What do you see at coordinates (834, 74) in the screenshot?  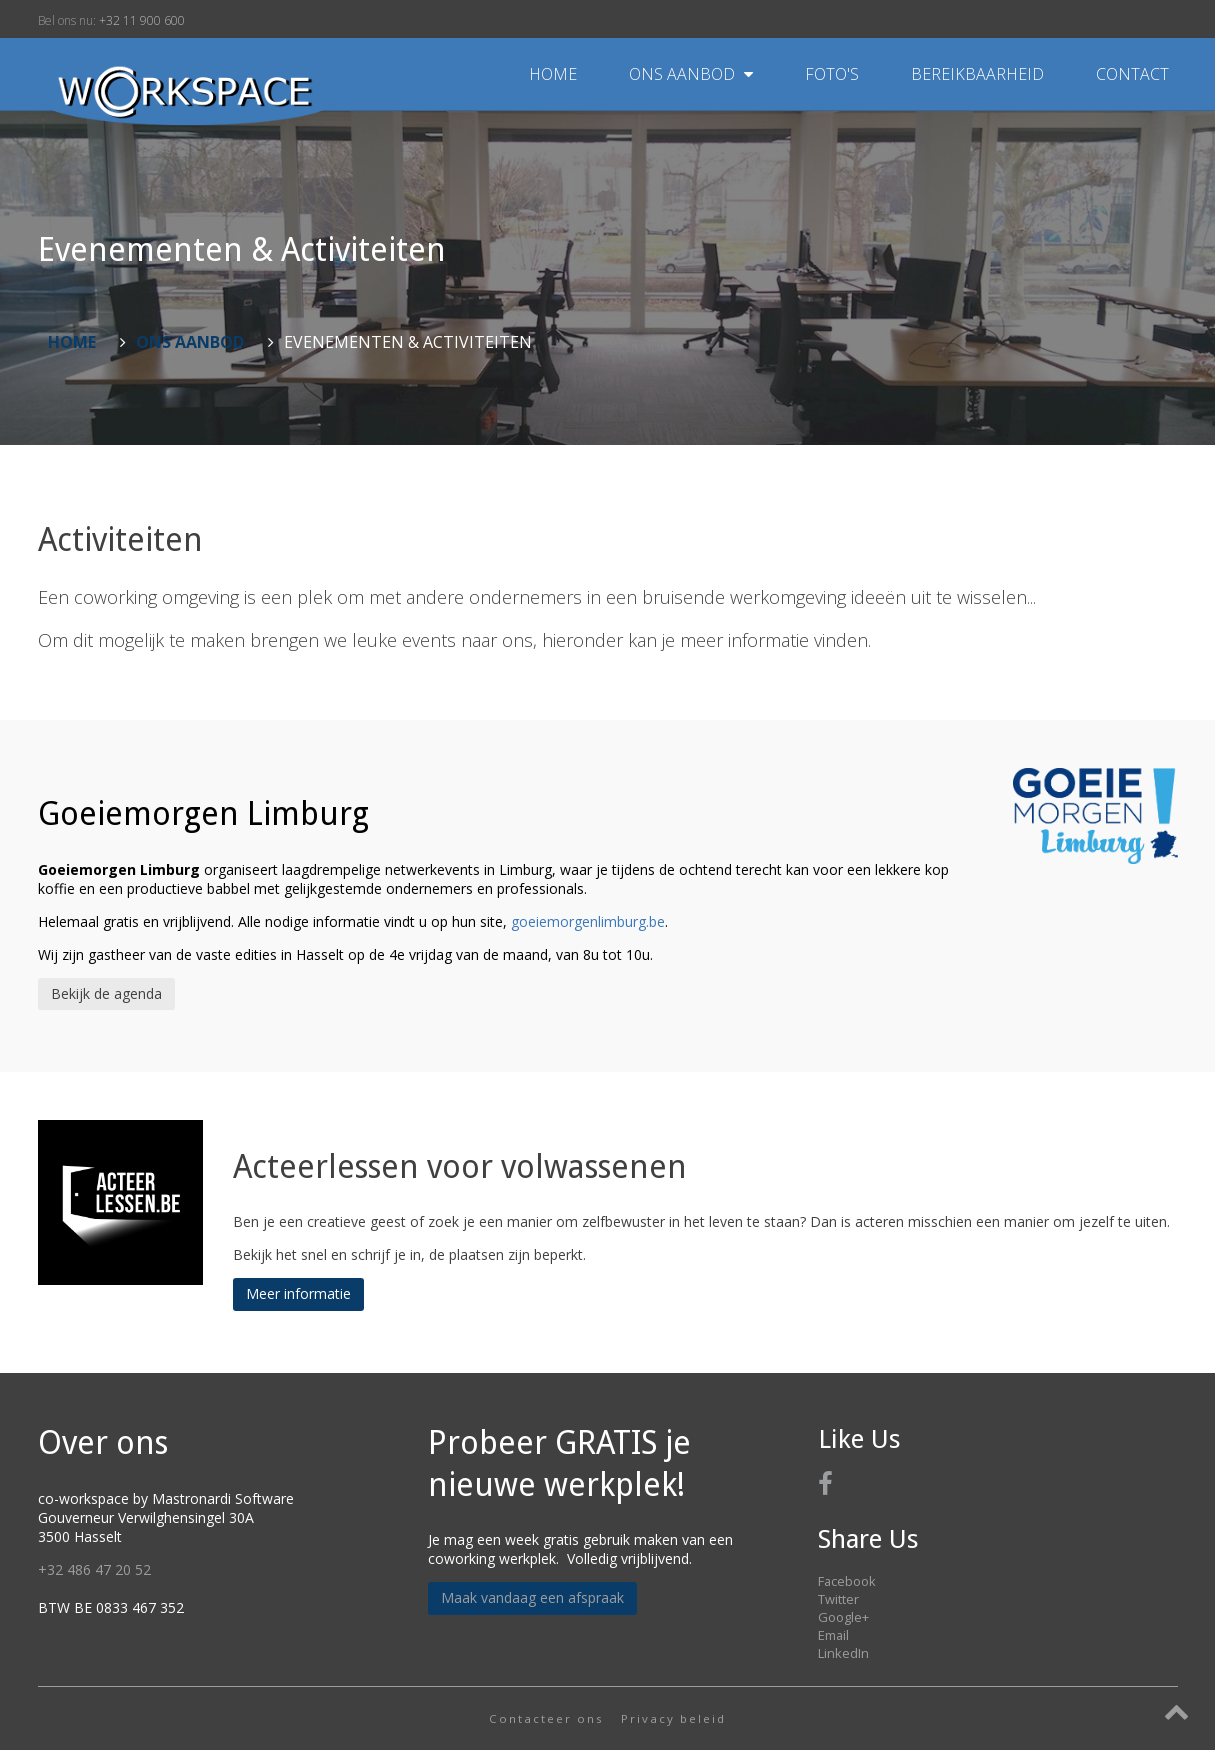 I see `Foto's` at bounding box center [834, 74].